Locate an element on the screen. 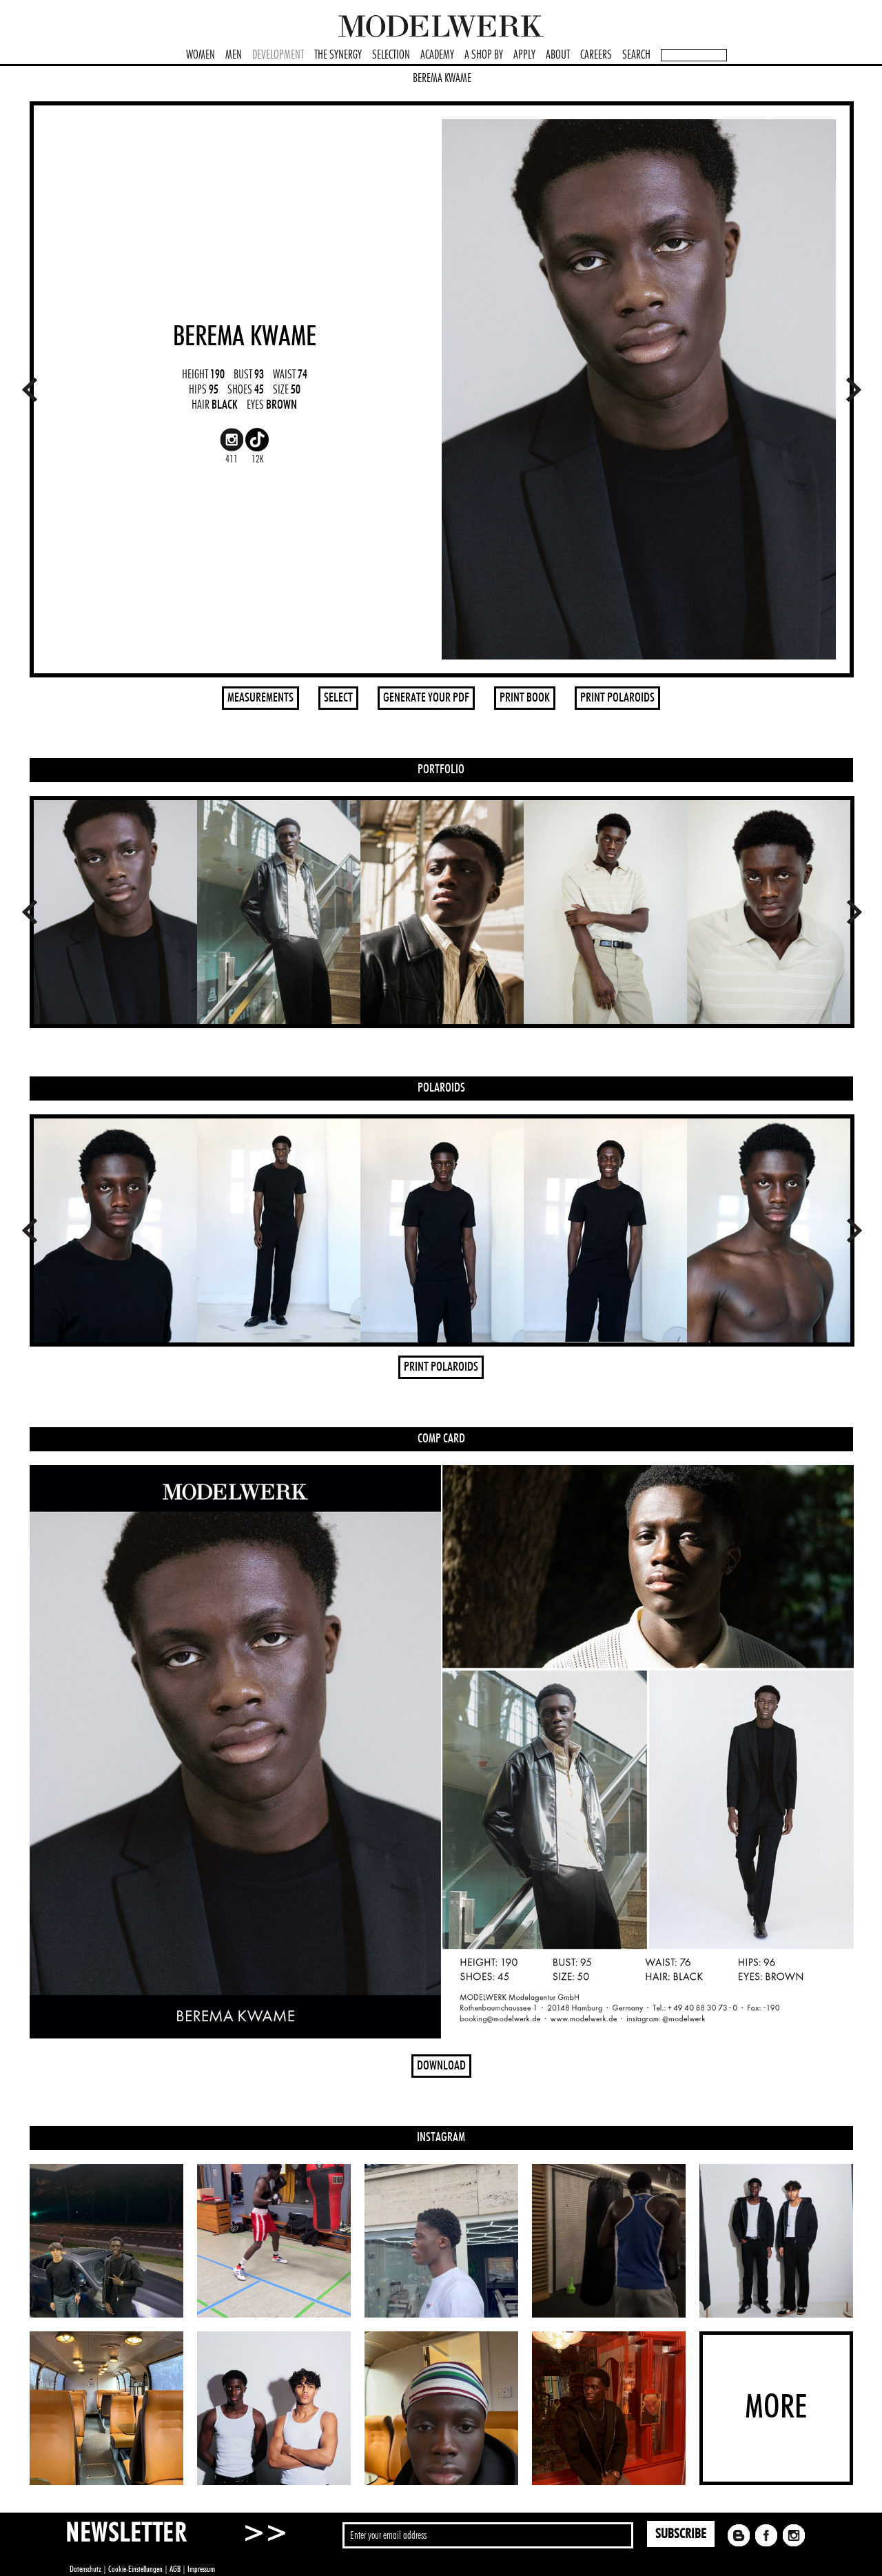 This screenshot has width=882, height=2576. APPLY is located at coordinates (524, 55).